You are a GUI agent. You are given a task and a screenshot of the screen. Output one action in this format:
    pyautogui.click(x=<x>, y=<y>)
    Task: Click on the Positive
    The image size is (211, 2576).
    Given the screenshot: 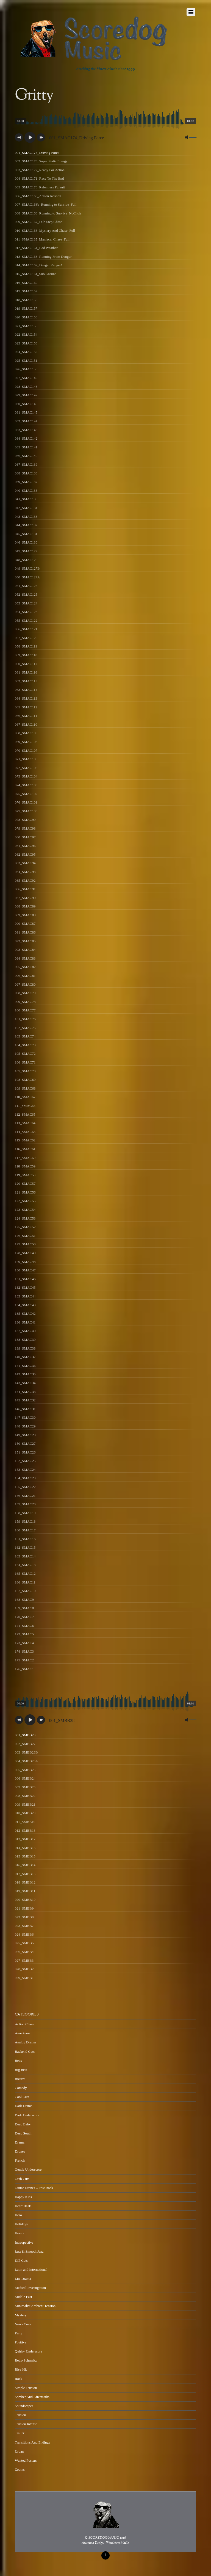 What is the action you would take?
    pyautogui.click(x=20, y=2342)
    